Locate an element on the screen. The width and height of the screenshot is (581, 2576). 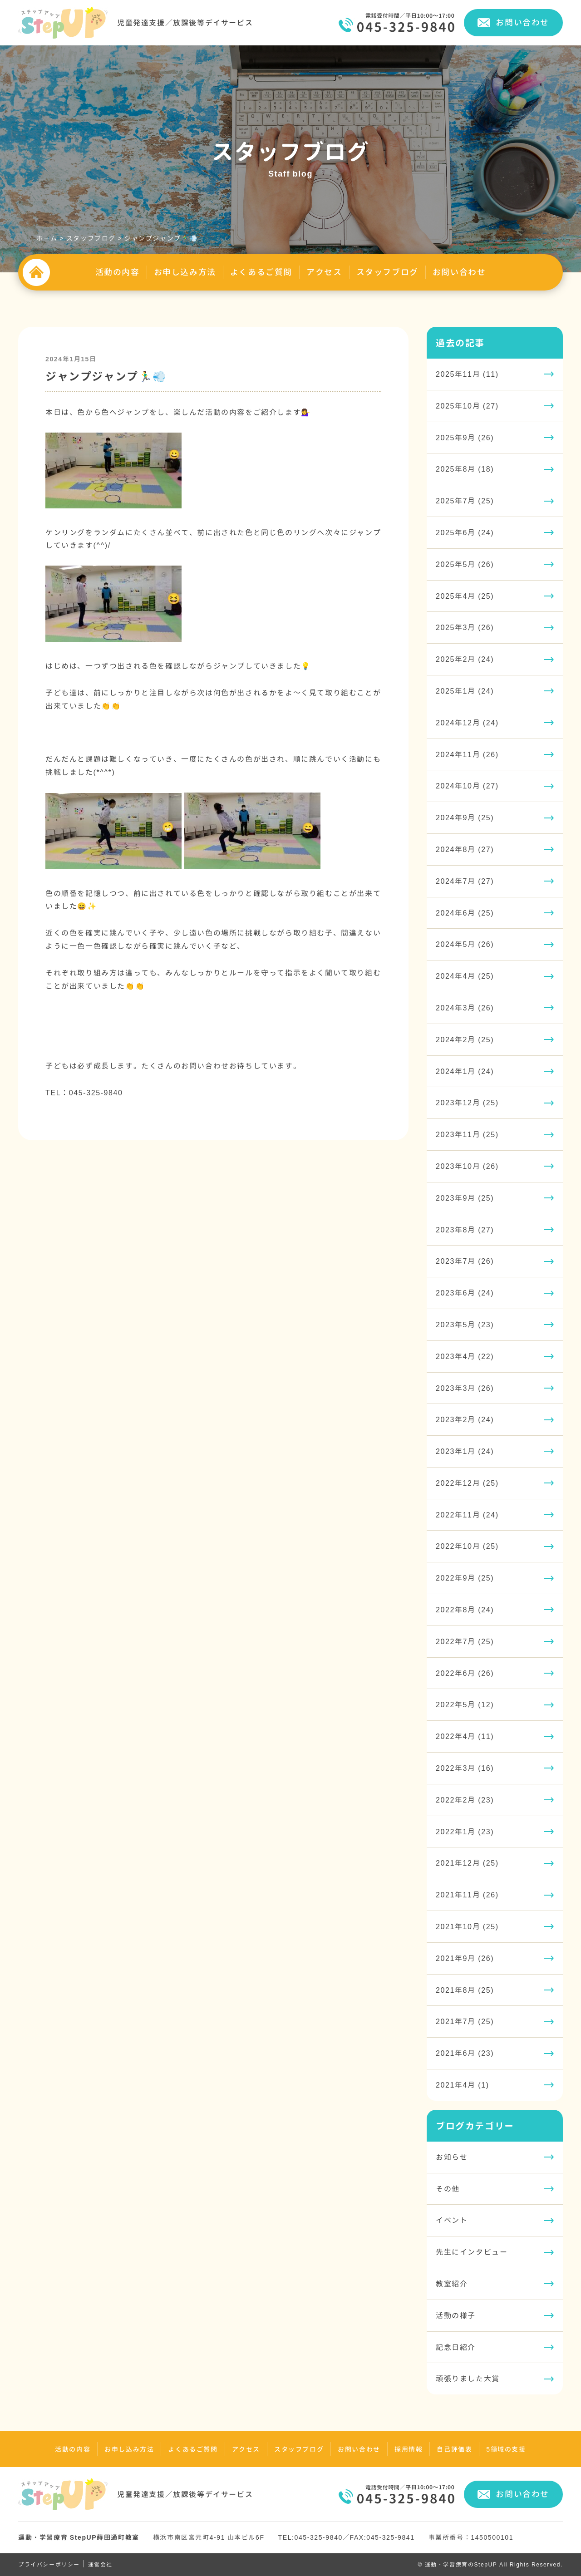
2023年12月 (25) is located at coordinates (467, 1103).